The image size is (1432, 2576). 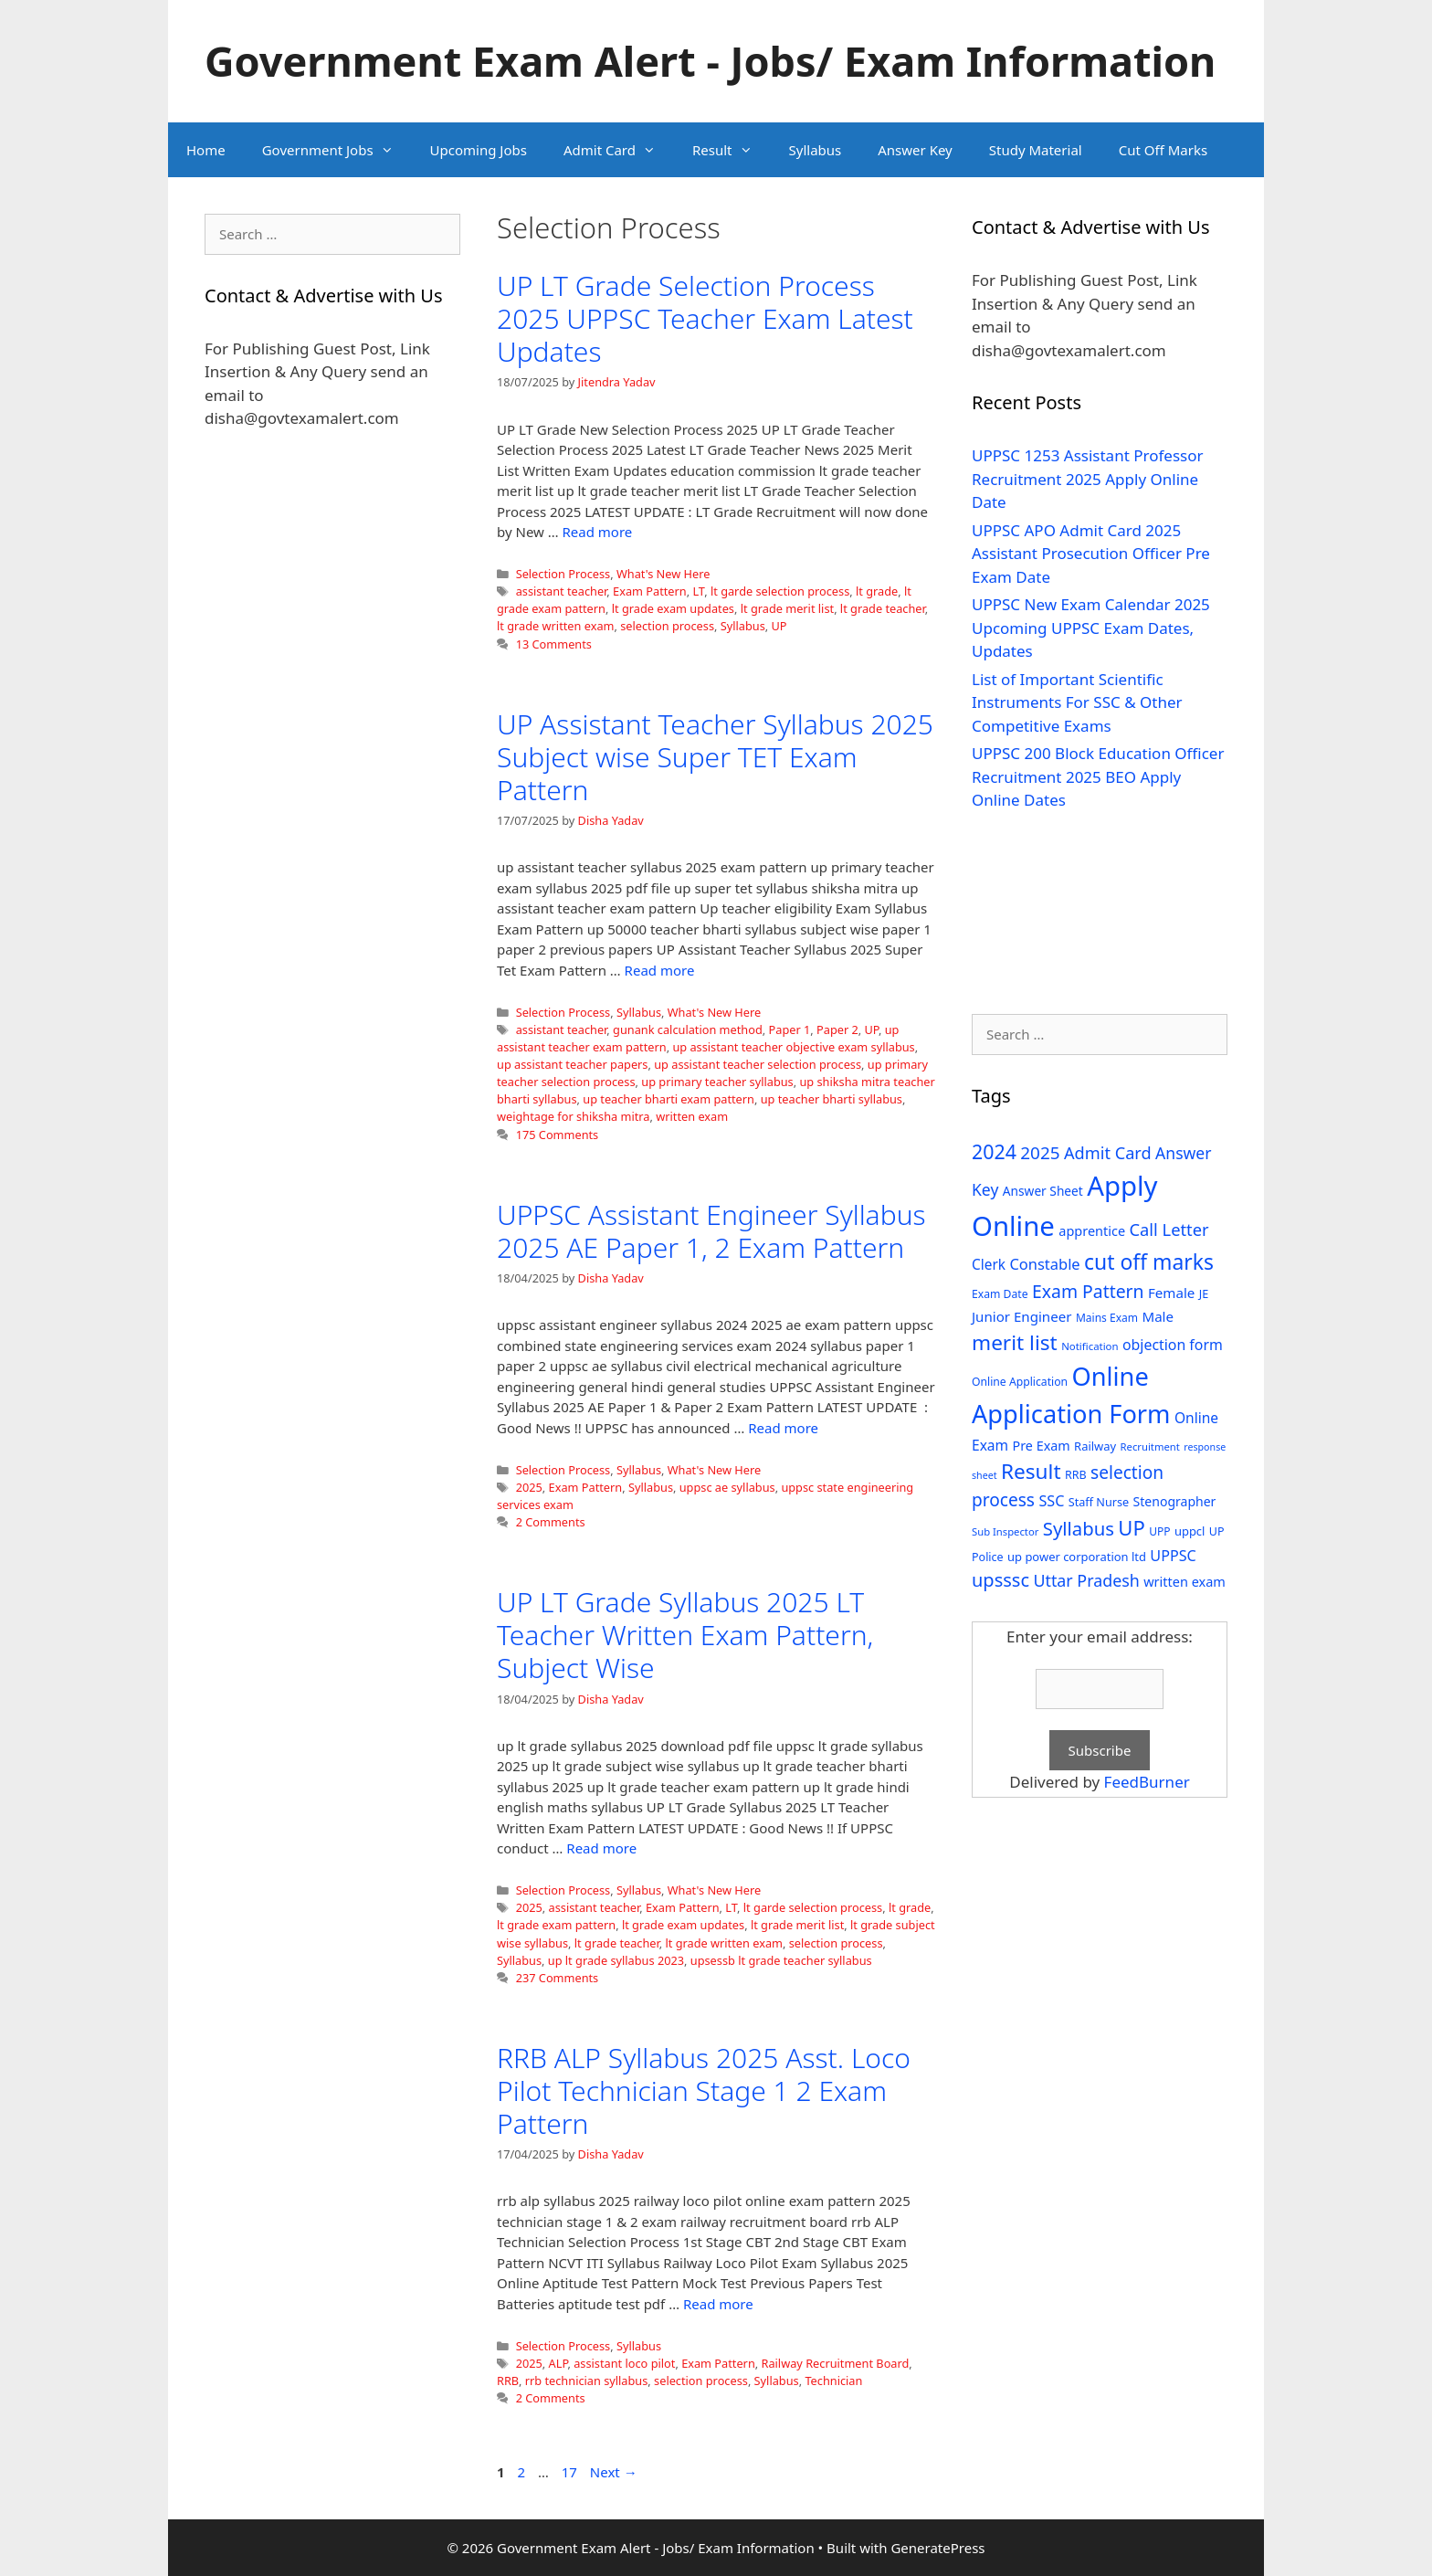 What do you see at coordinates (557, 1977) in the screenshot?
I see `237 Comments` at bounding box center [557, 1977].